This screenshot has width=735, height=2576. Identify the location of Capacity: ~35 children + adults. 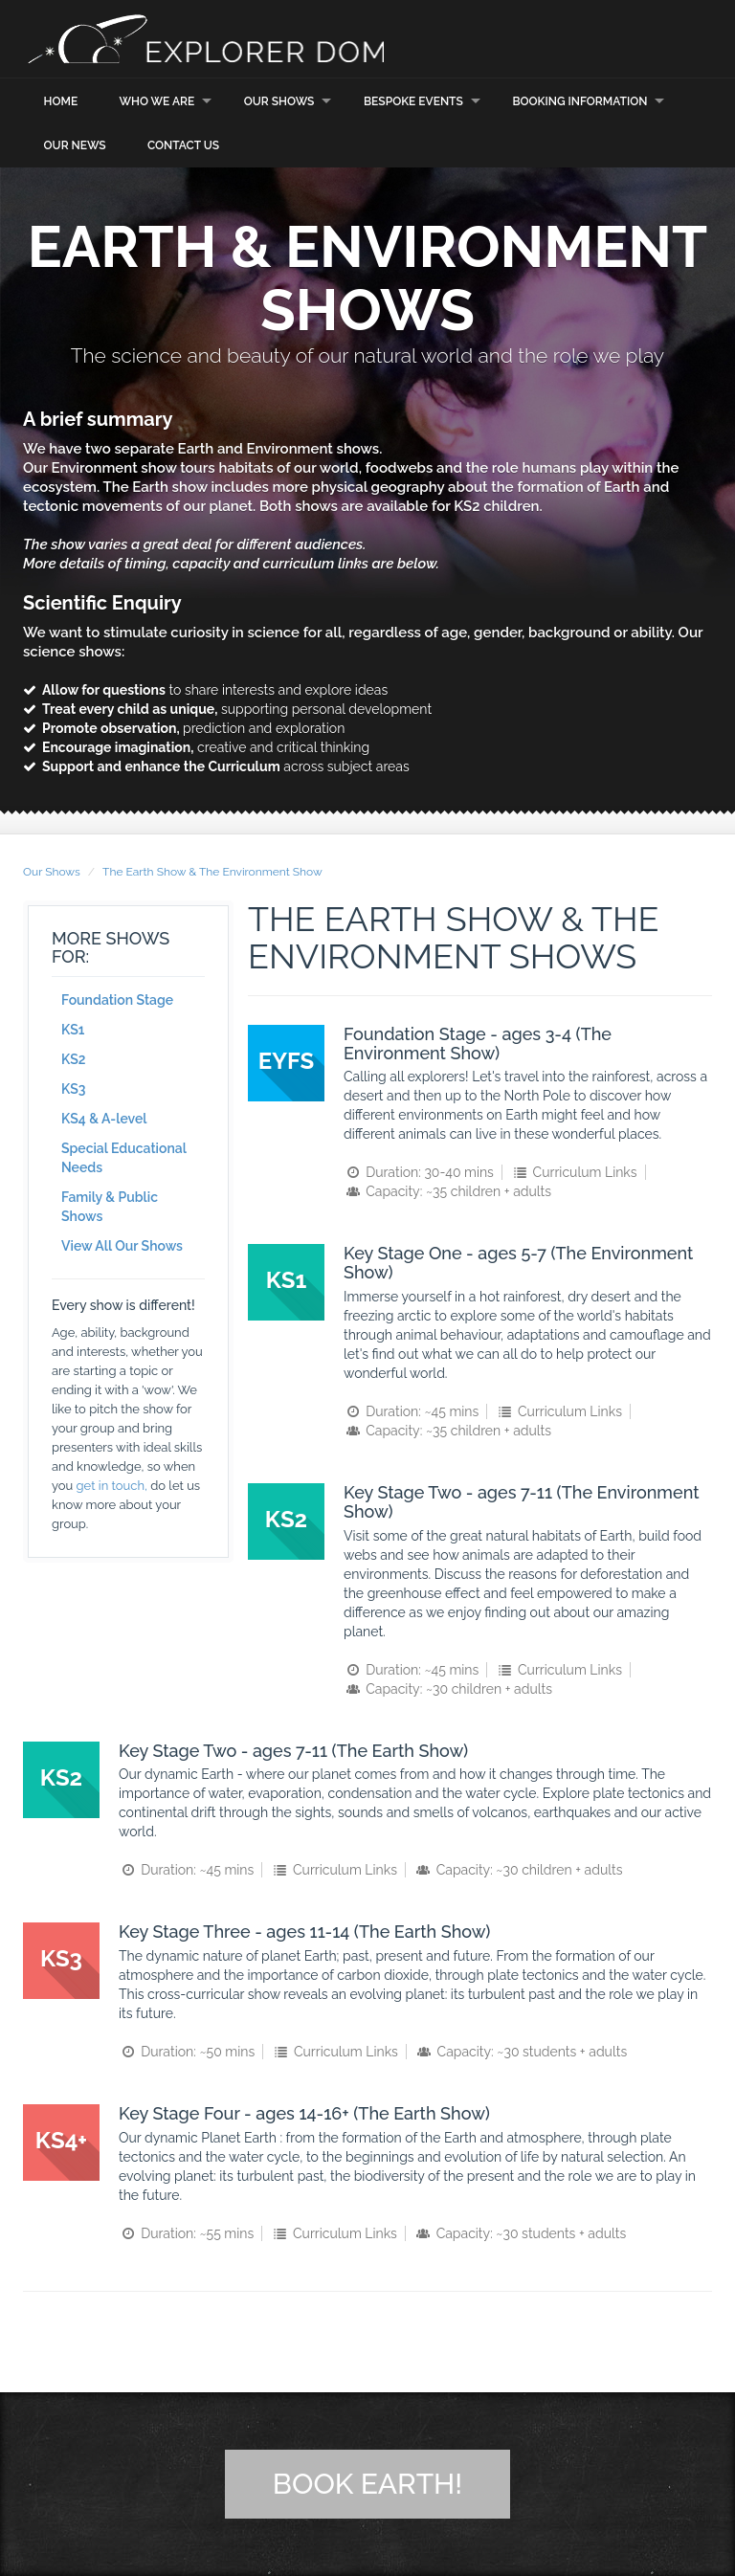
(447, 1191).